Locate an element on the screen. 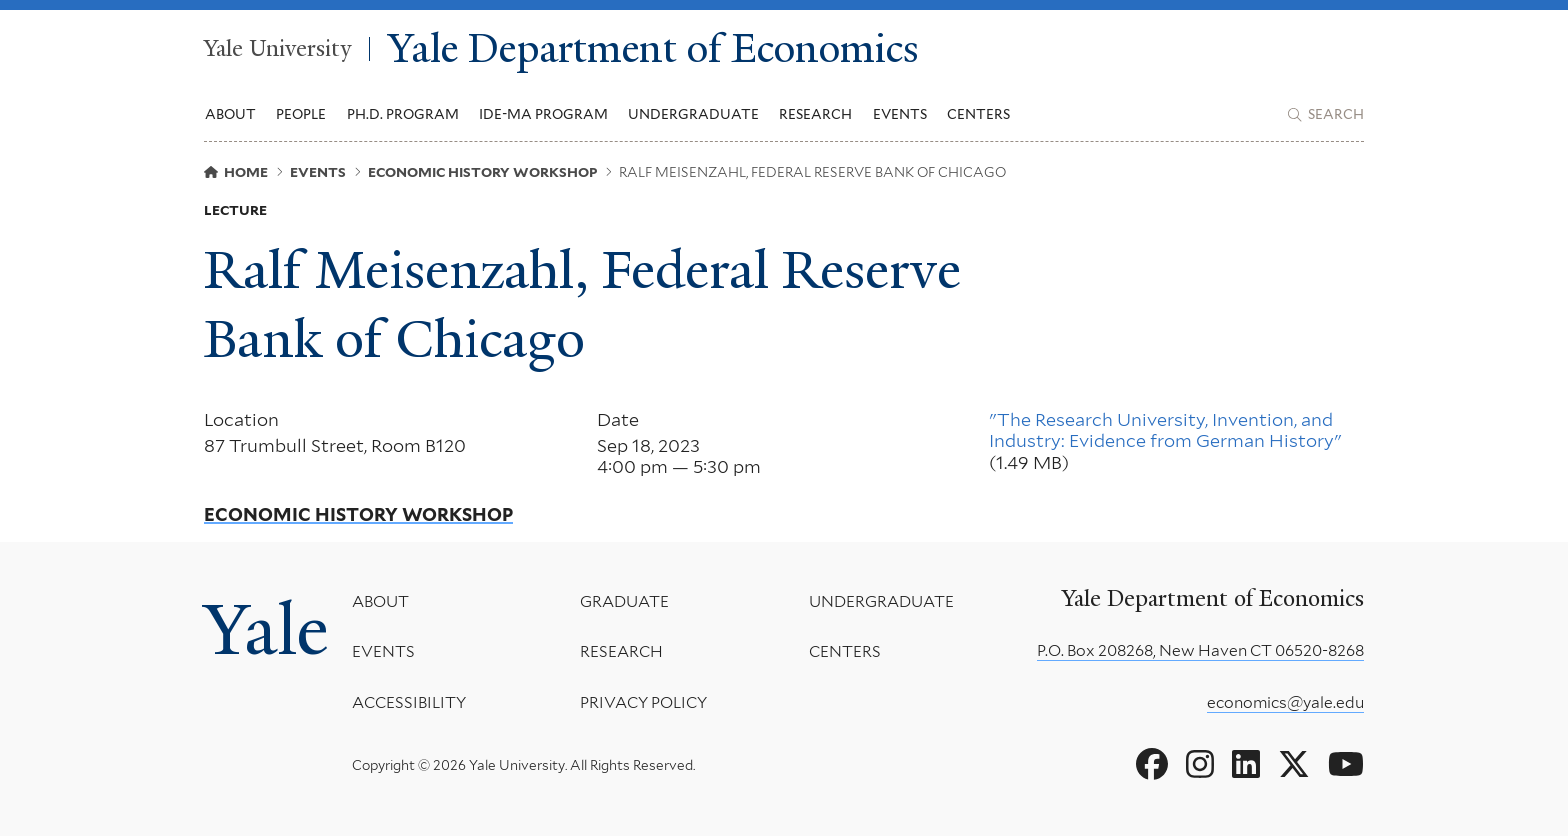 Image resolution: width=1568 pixels, height=836 pixels. Graduate is located at coordinates (624, 601).